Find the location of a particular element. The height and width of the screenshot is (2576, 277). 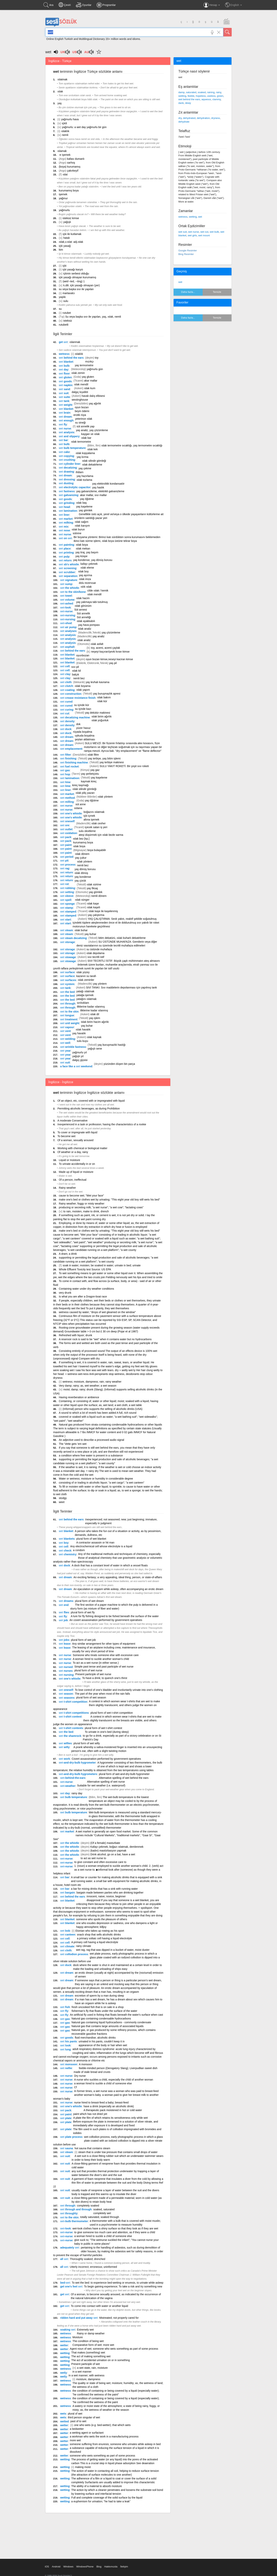

mızıkçı is located at coordinates (89, 361).